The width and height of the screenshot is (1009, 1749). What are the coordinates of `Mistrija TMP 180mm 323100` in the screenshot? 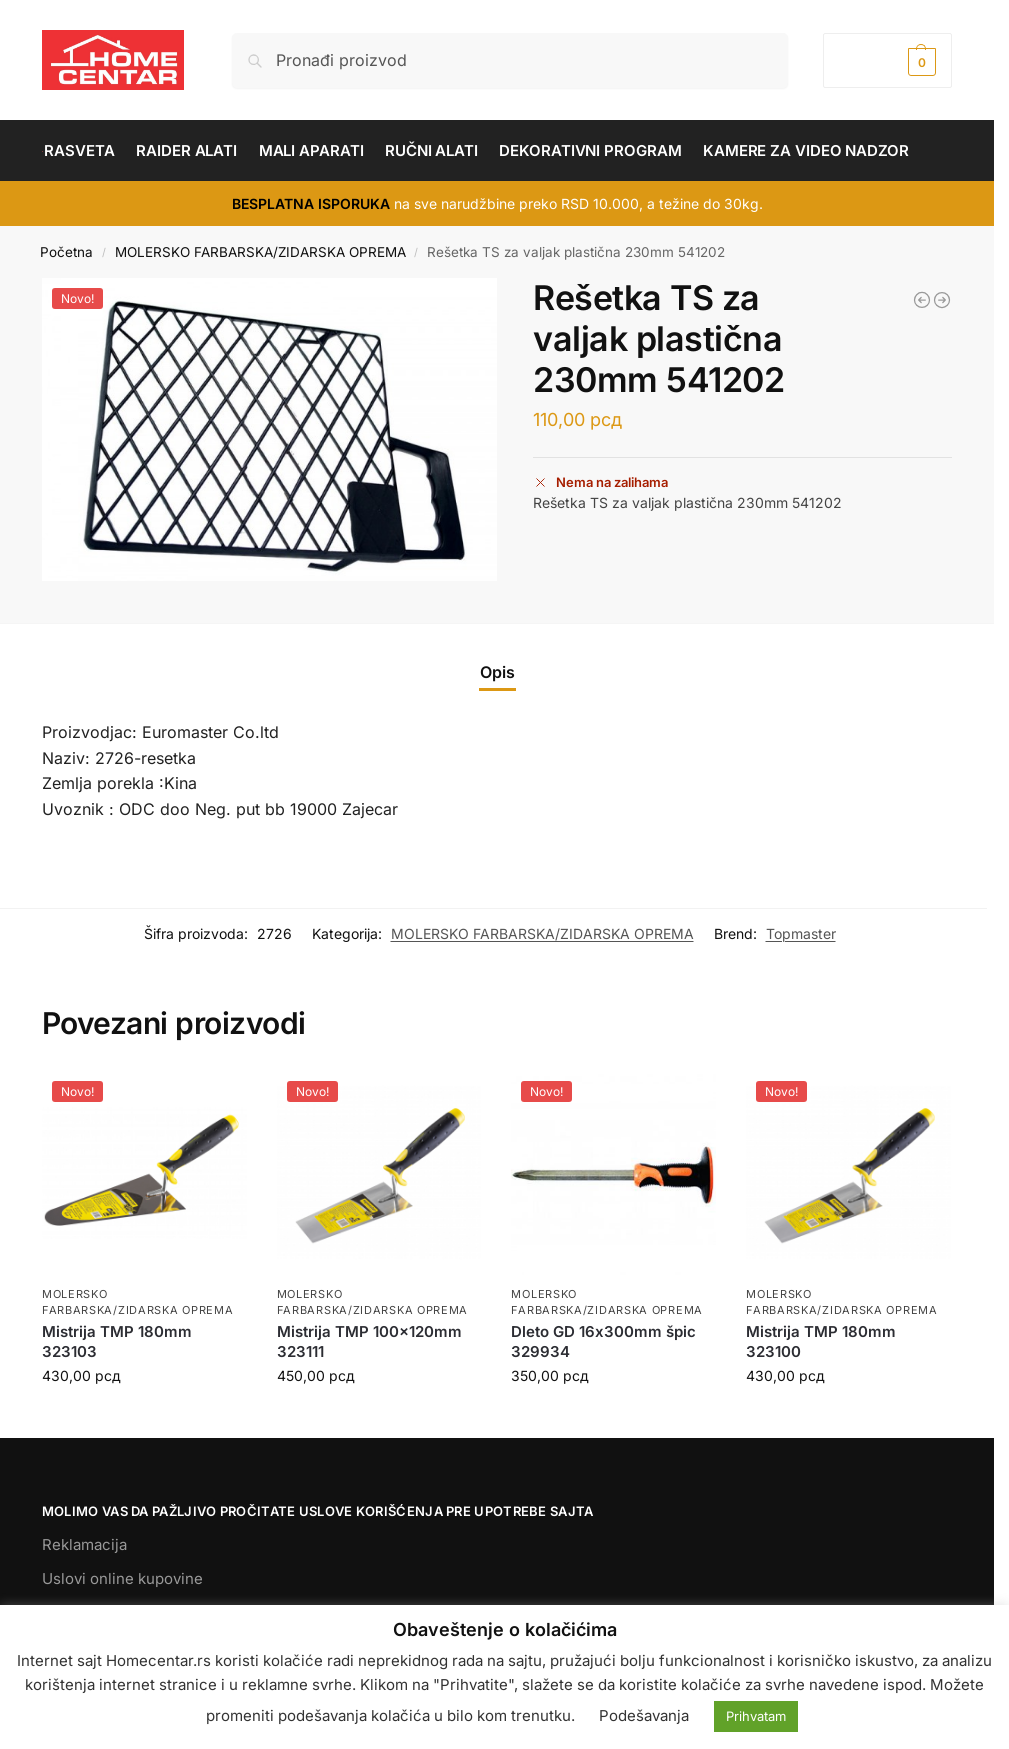 It's located at (821, 1341).